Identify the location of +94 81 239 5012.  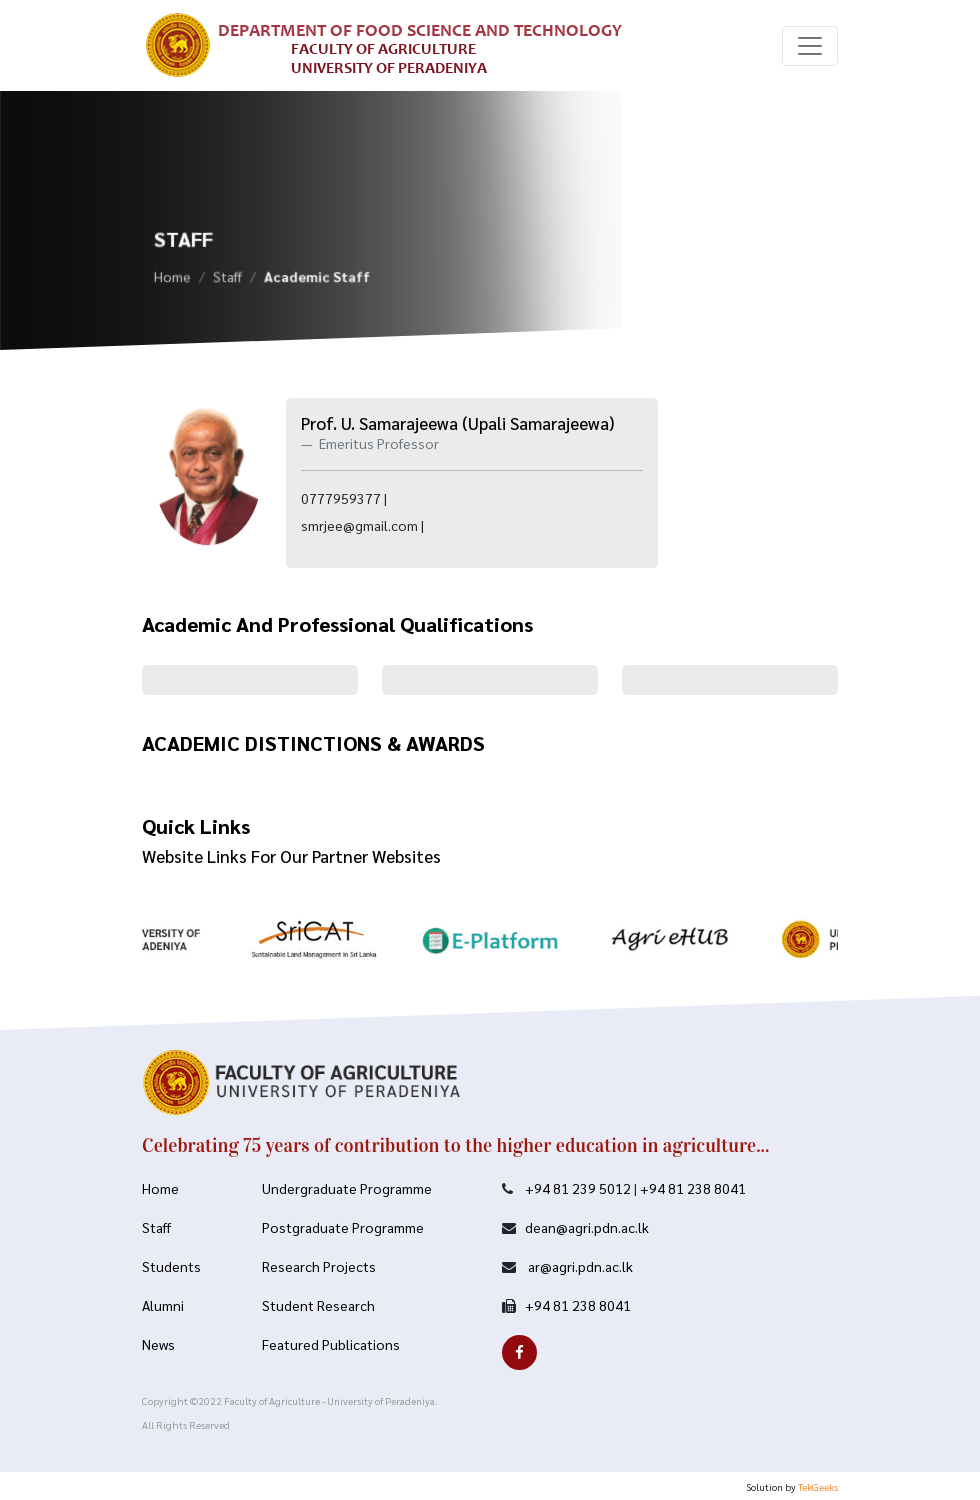
(578, 1188).